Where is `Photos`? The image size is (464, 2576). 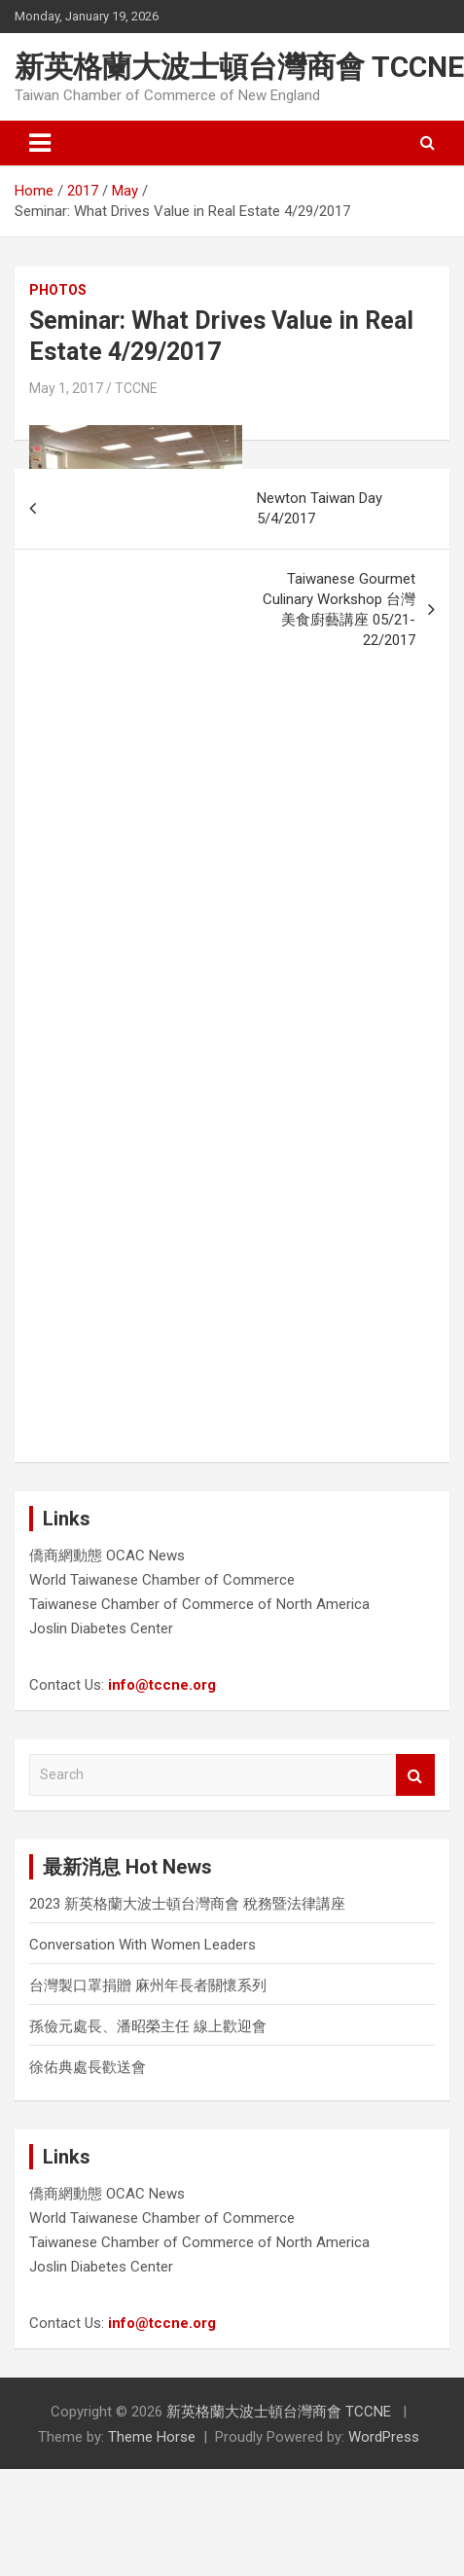 Photos is located at coordinates (58, 290).